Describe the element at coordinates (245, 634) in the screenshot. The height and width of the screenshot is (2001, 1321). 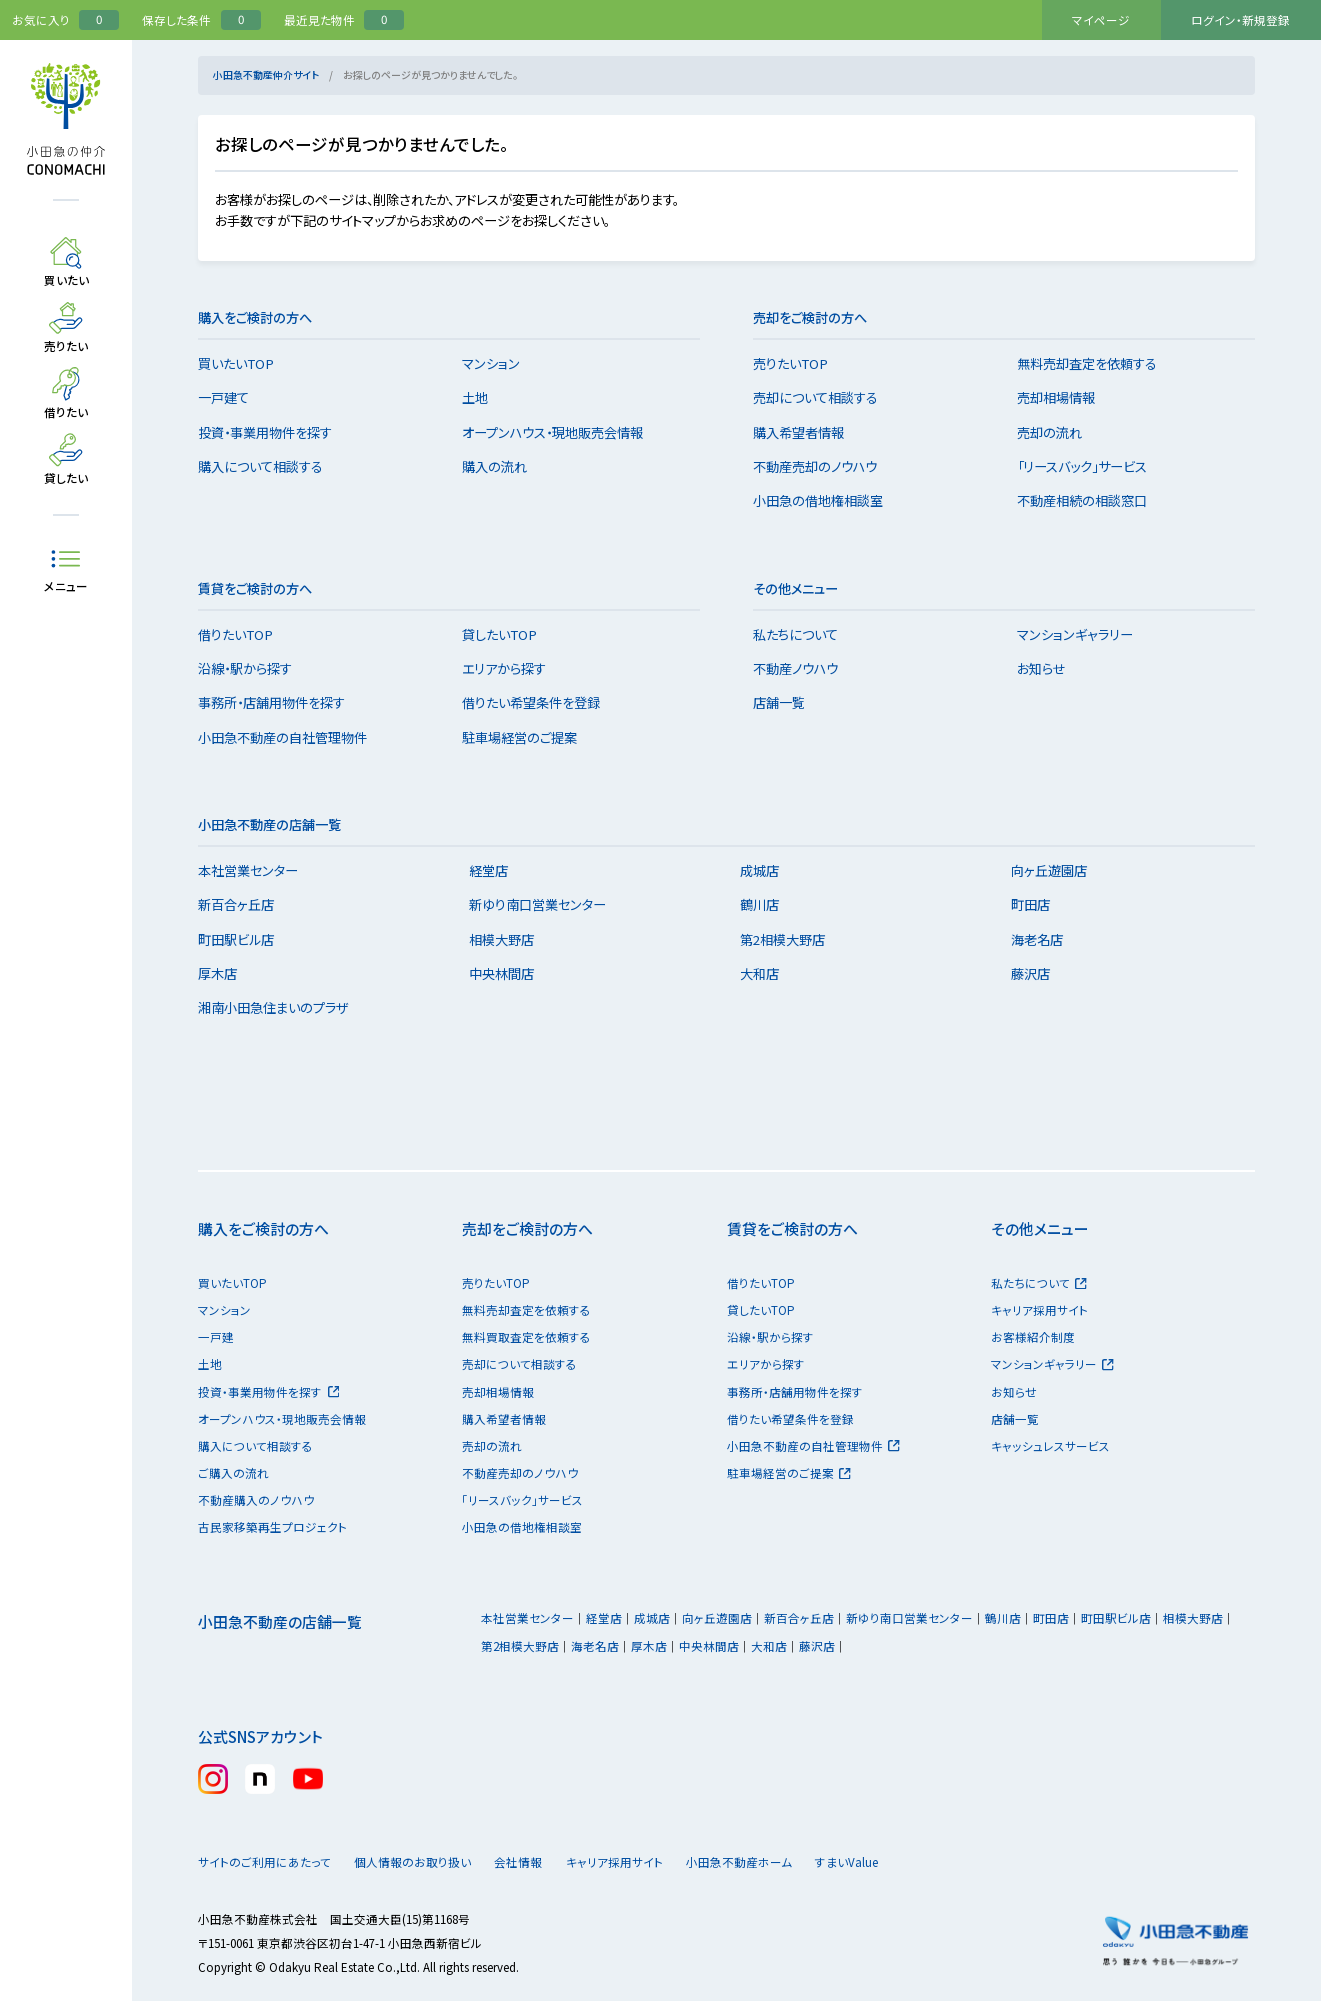
I see `借りたいTOP` at that location.